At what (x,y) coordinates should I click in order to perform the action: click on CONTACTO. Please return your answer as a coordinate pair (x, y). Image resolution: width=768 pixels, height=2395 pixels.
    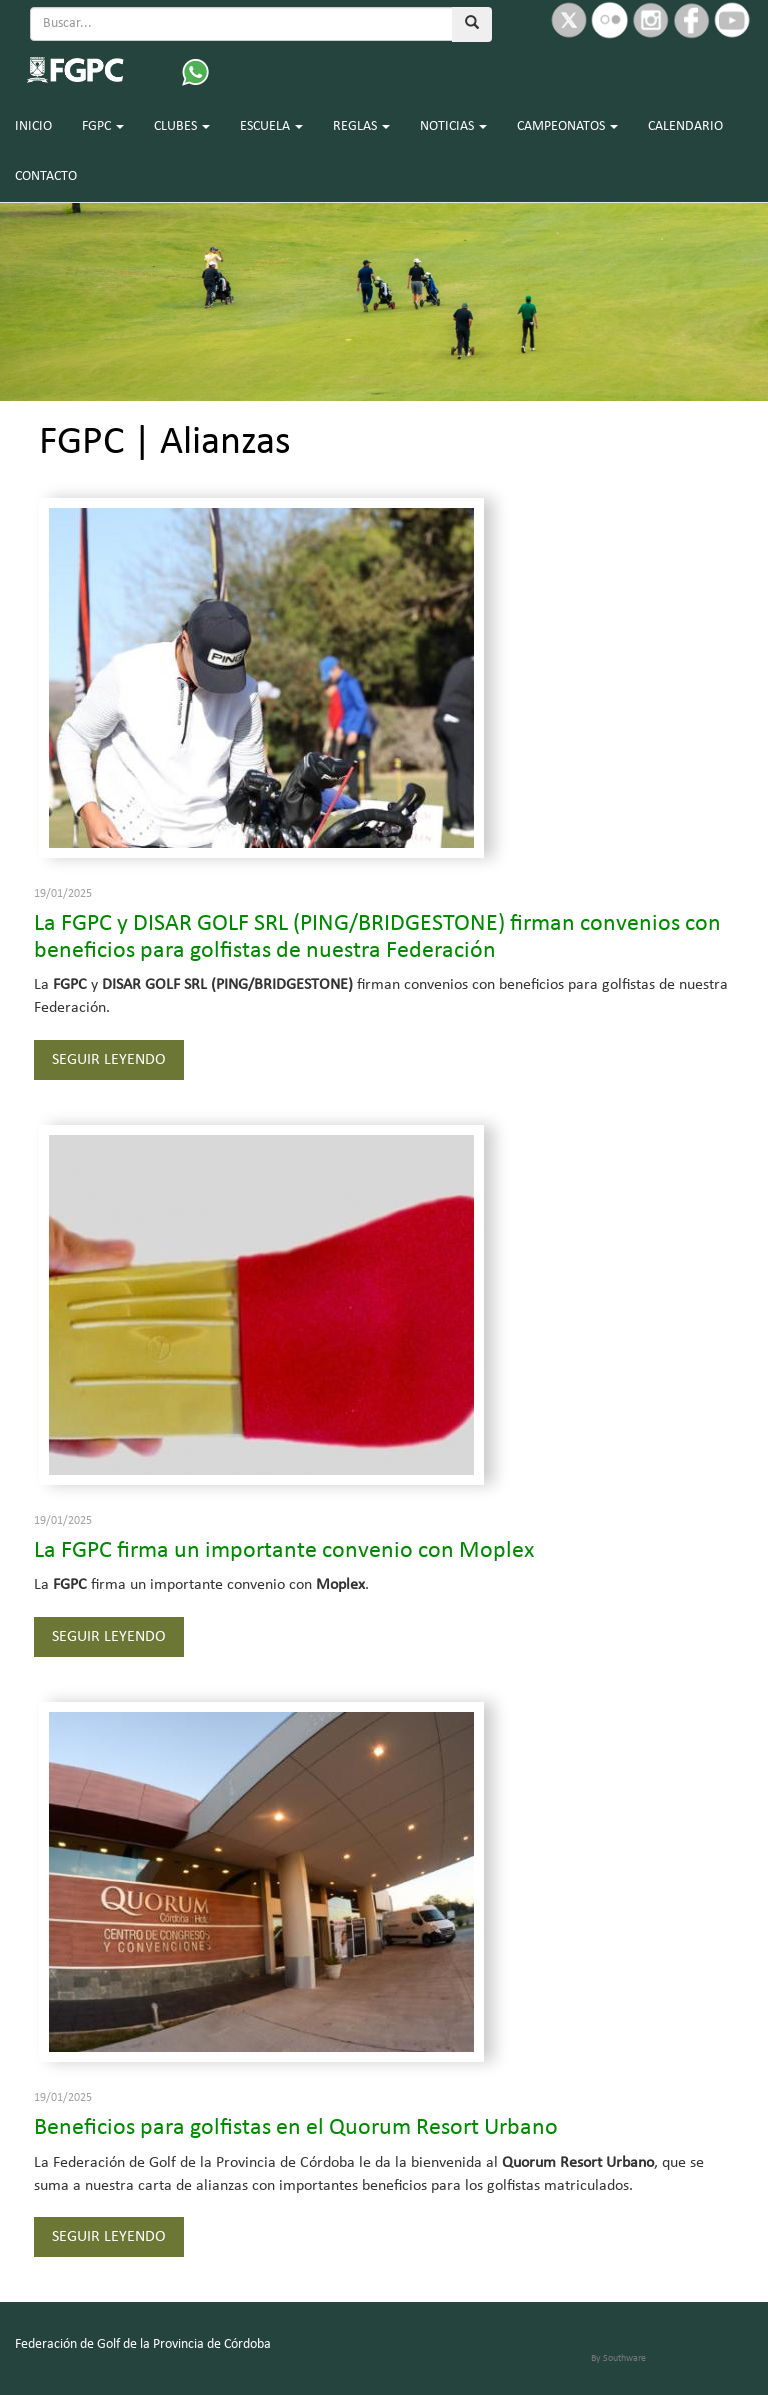
    Looking at the image, I should click on (46, 176).